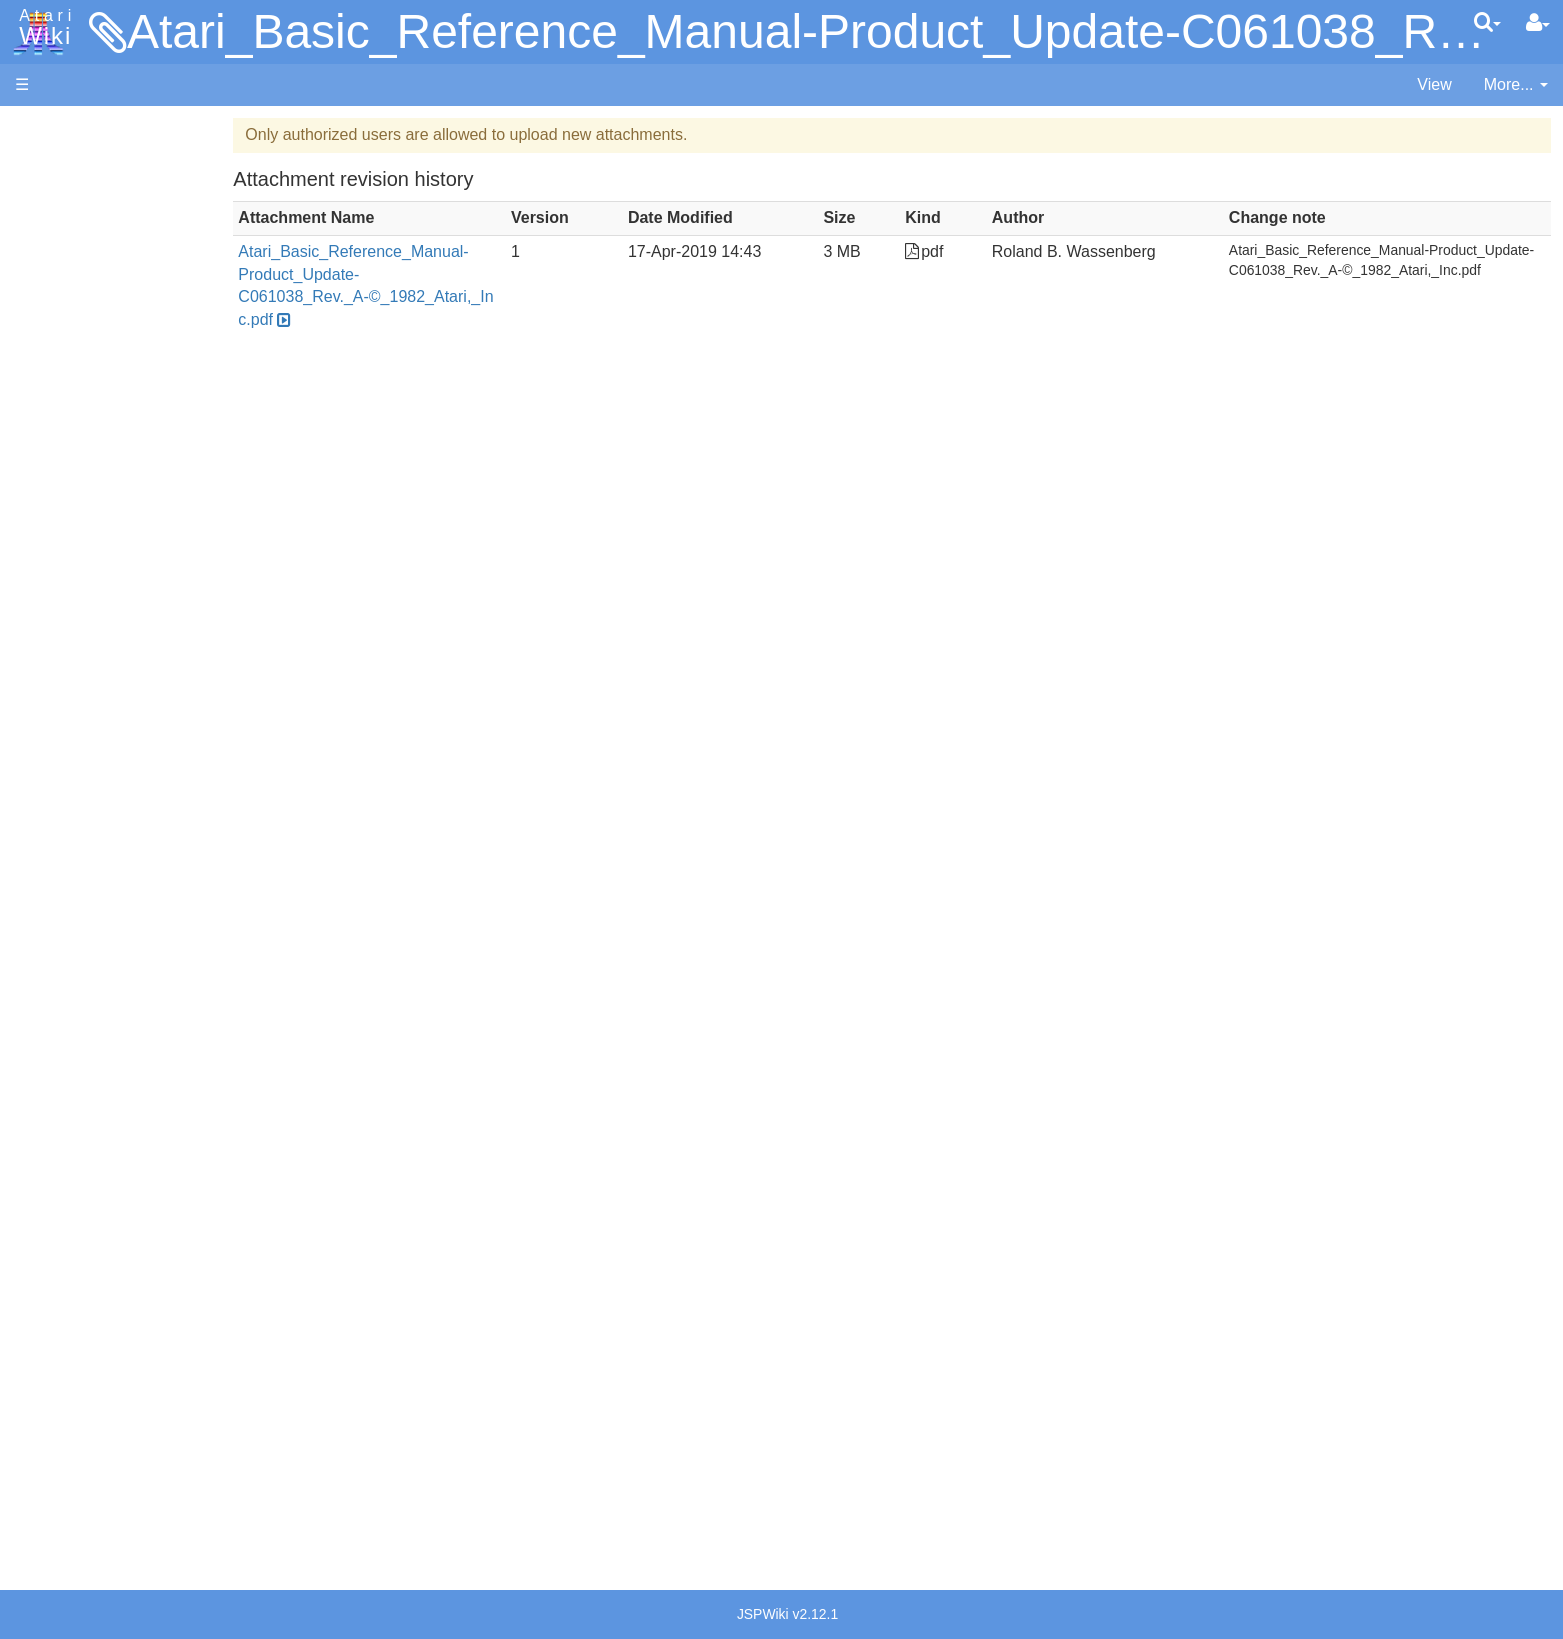 The height and width of the screenshot is (1639, 1563). Describe the element at coordinates (69, 649) in the screenshot. I see `Lisp` at that location.